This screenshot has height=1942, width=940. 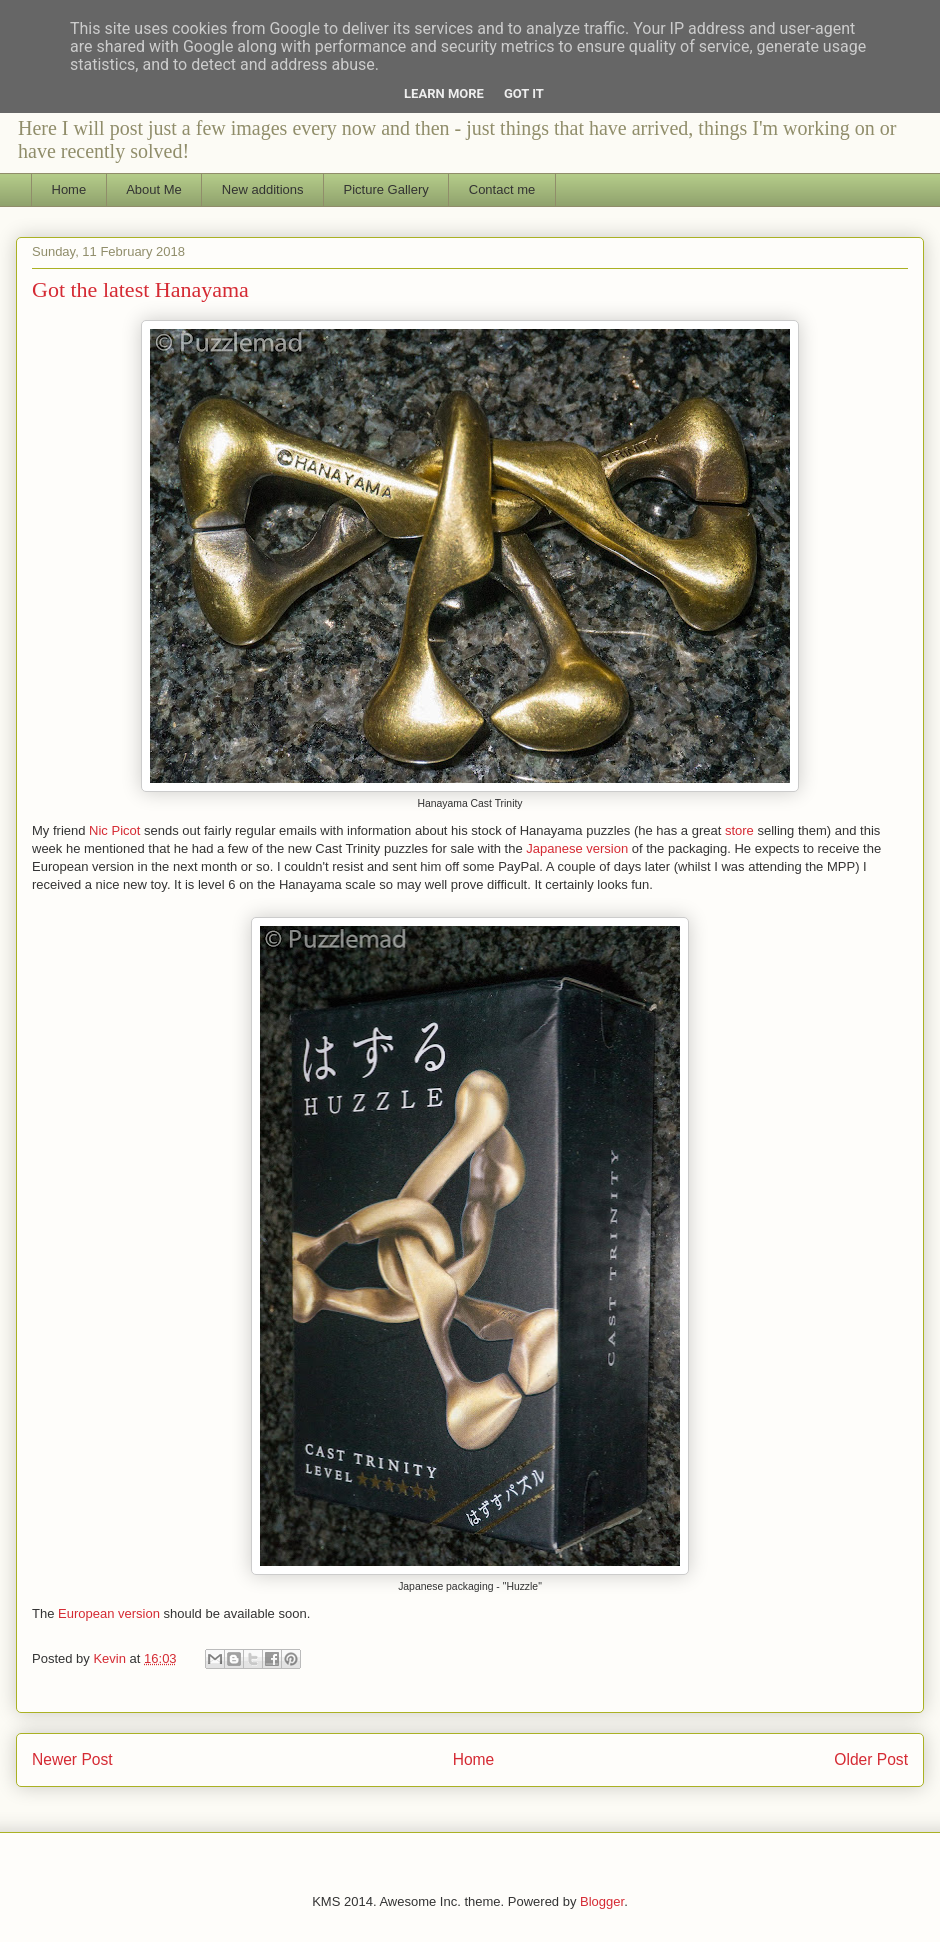 What do you see at coordinates (114, 830) in the screenshot?
I see `Nic Picot` at bounding box center [114, 830].